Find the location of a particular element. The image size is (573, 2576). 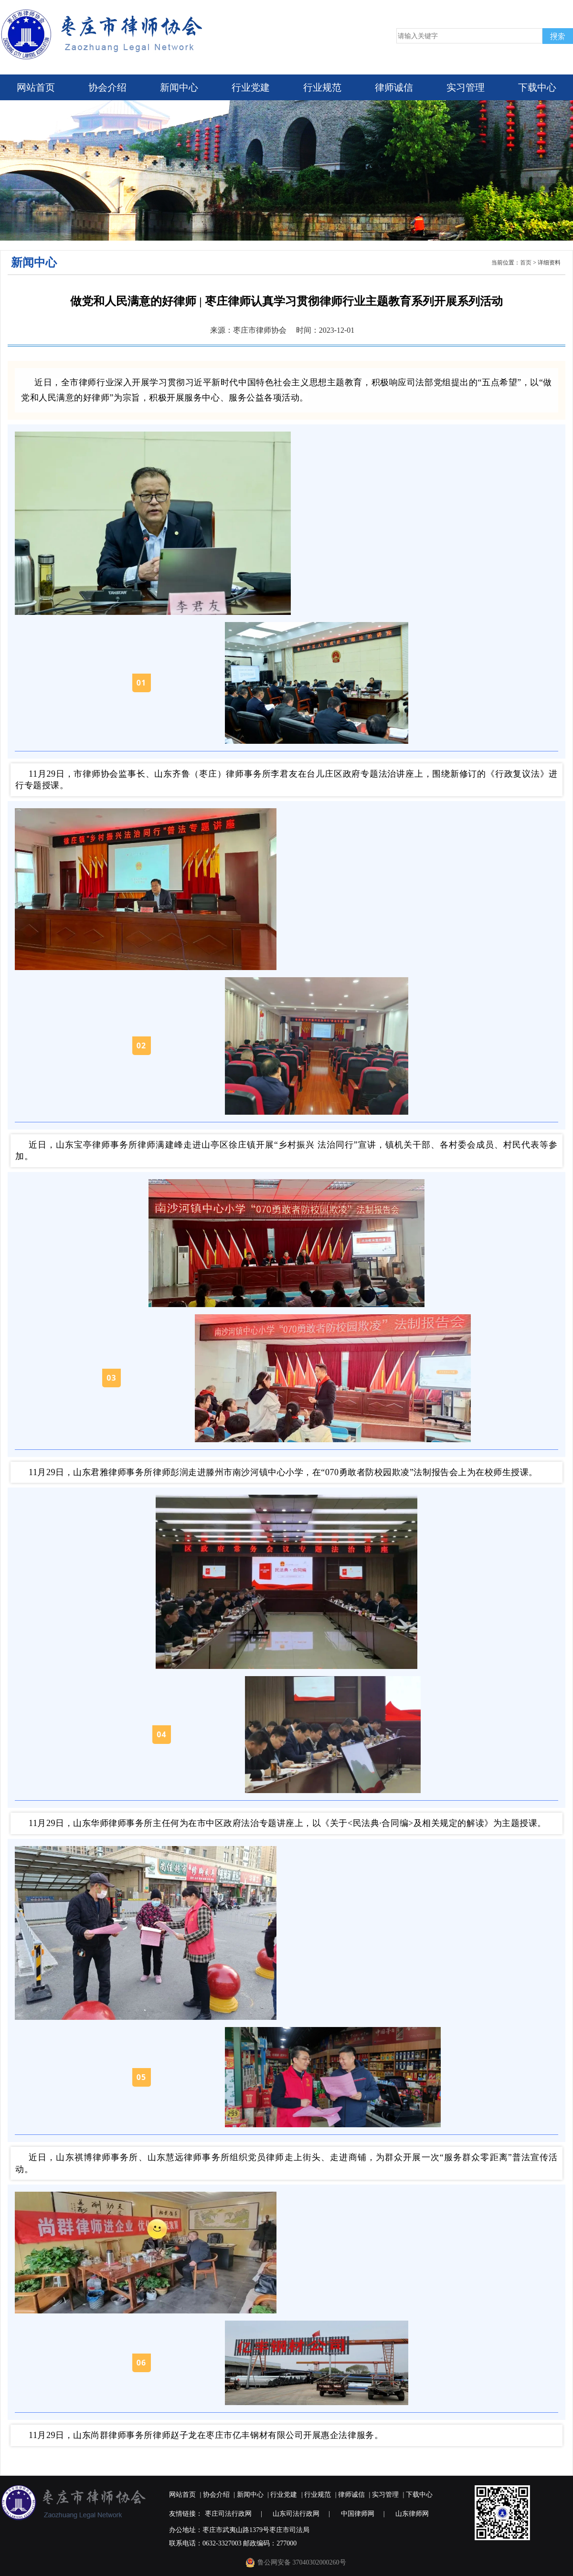

新闻中心 is located at coordinates (179, 87).